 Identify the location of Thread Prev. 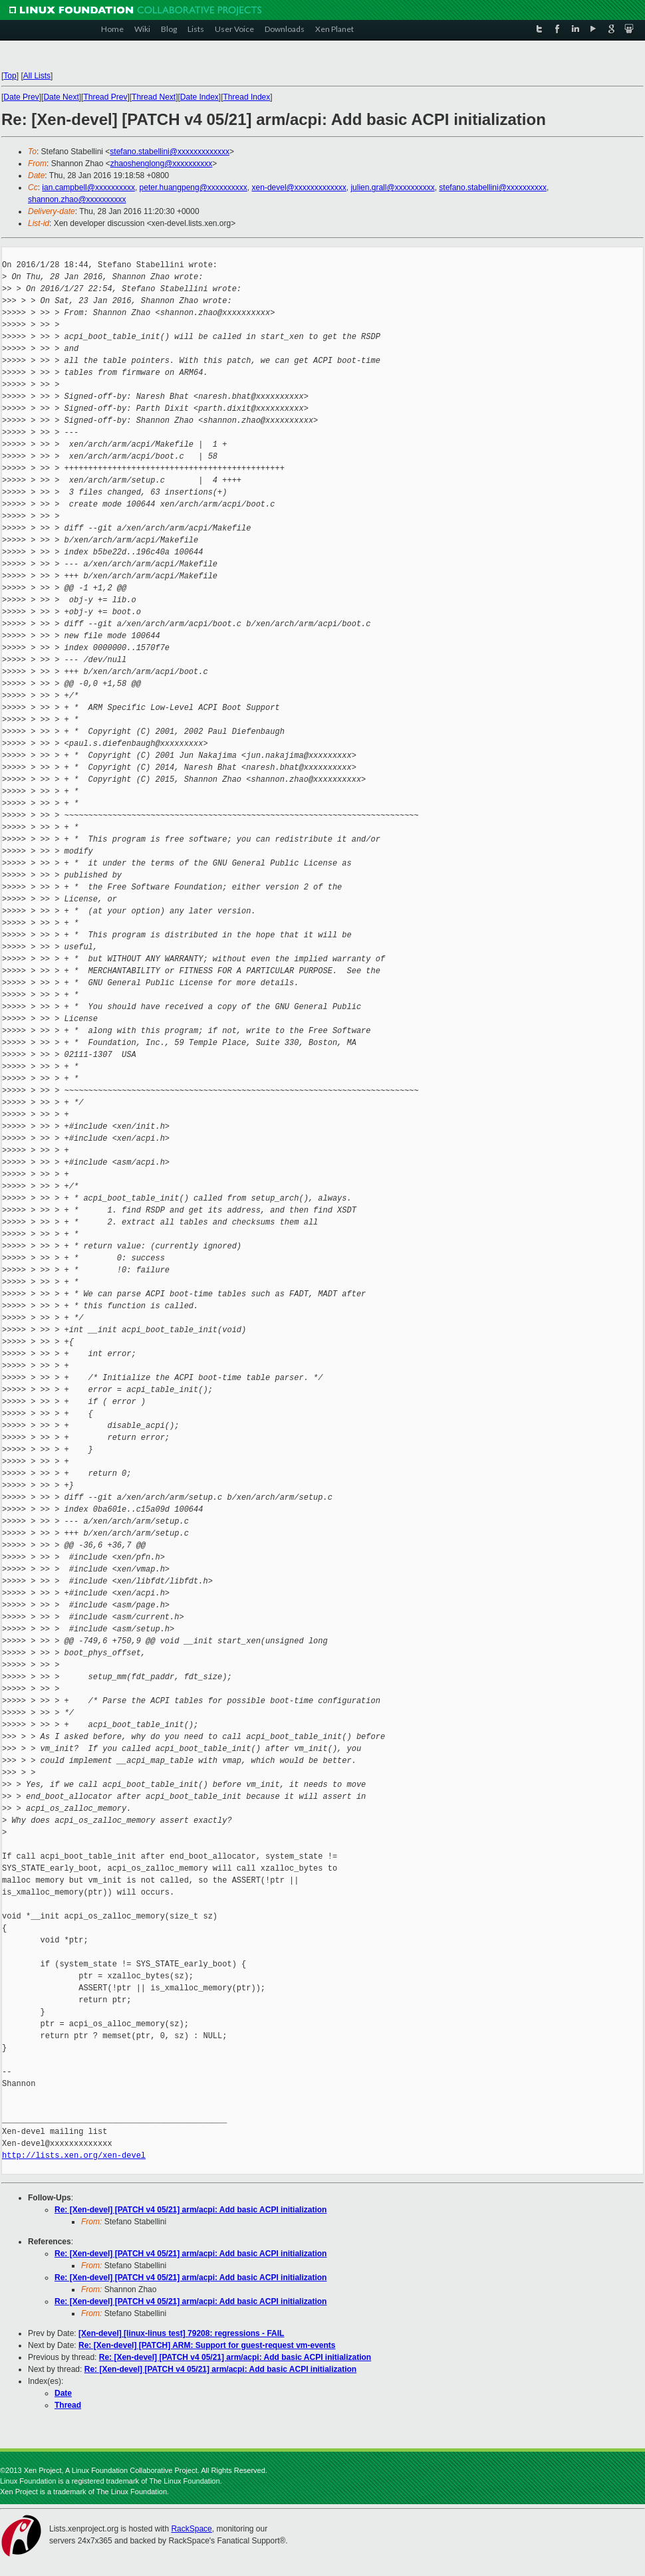
(105, 97).